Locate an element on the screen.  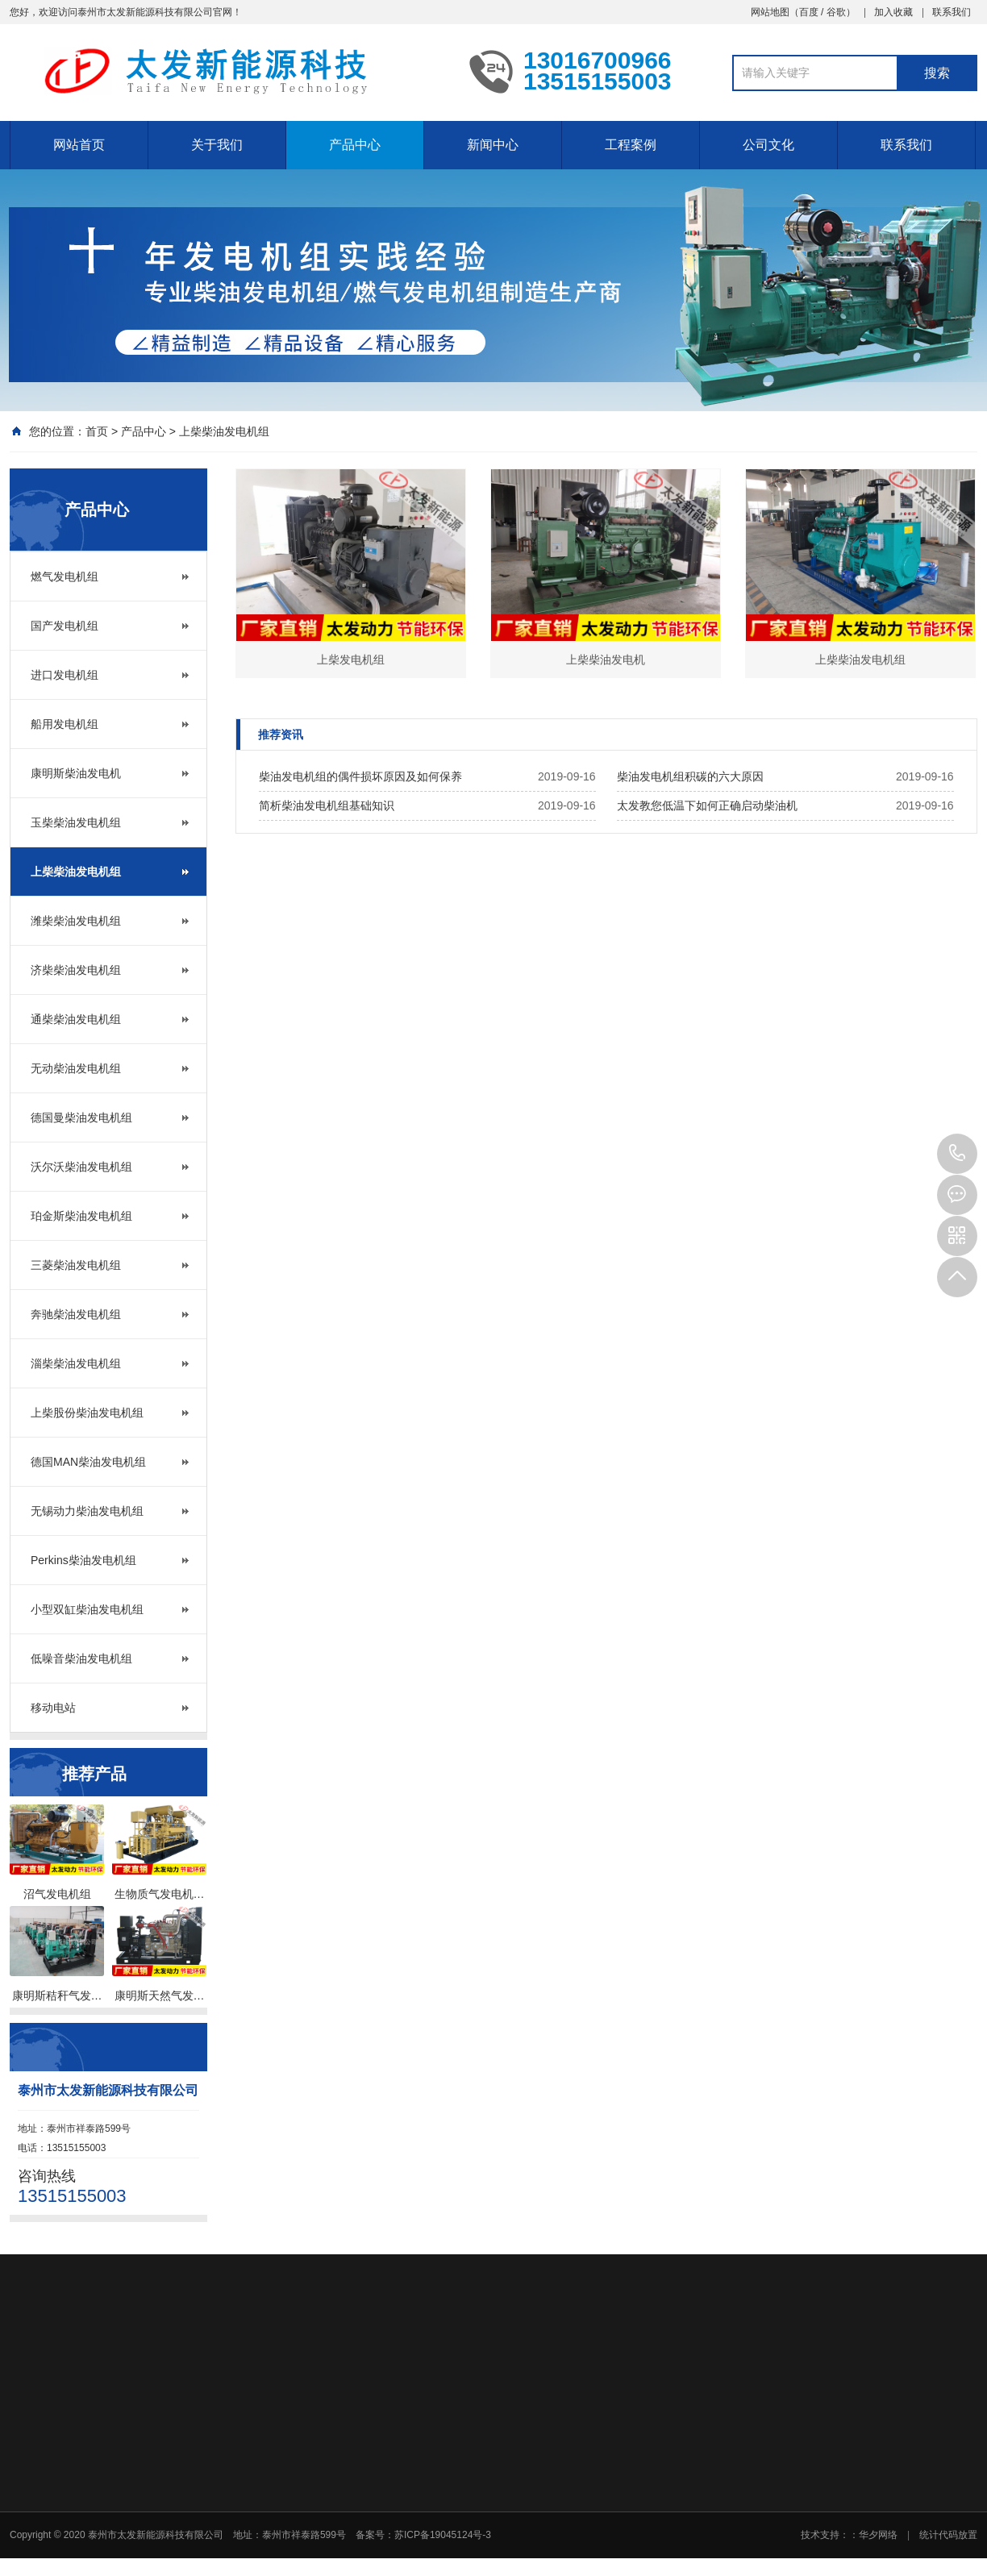
奔驰柴油发电机组 is located at coordinates (76, 1314).